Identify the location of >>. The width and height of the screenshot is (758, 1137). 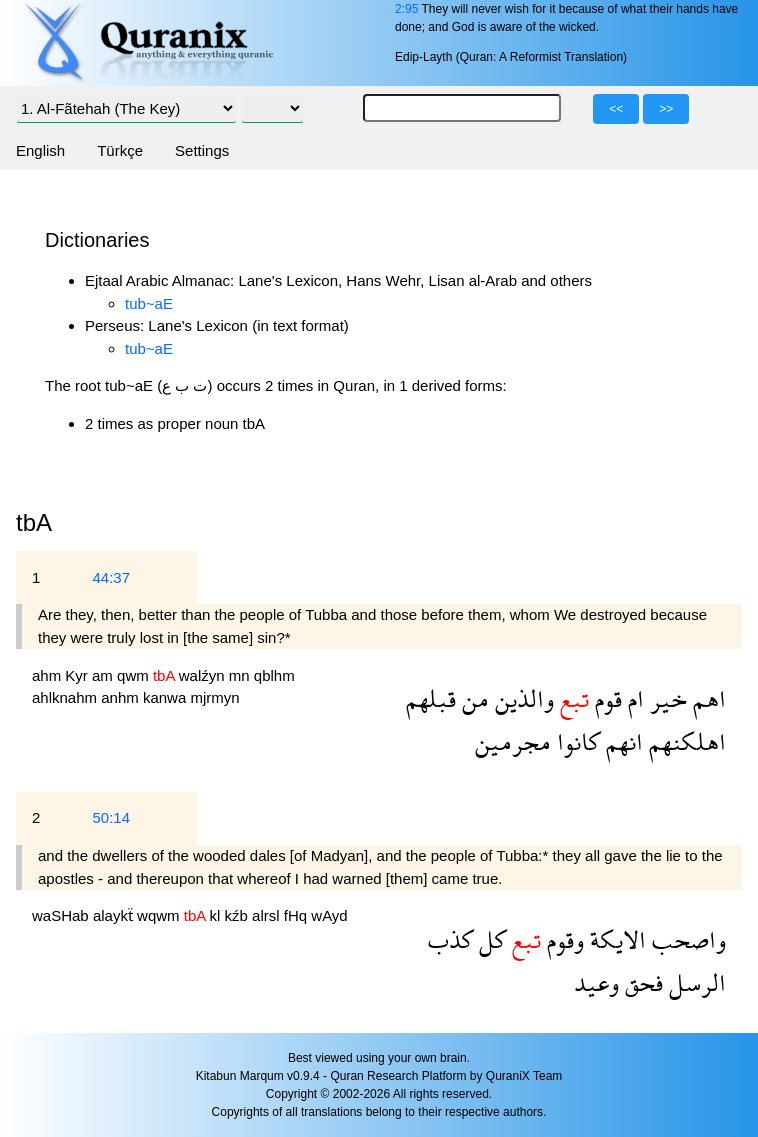
(666, 109).